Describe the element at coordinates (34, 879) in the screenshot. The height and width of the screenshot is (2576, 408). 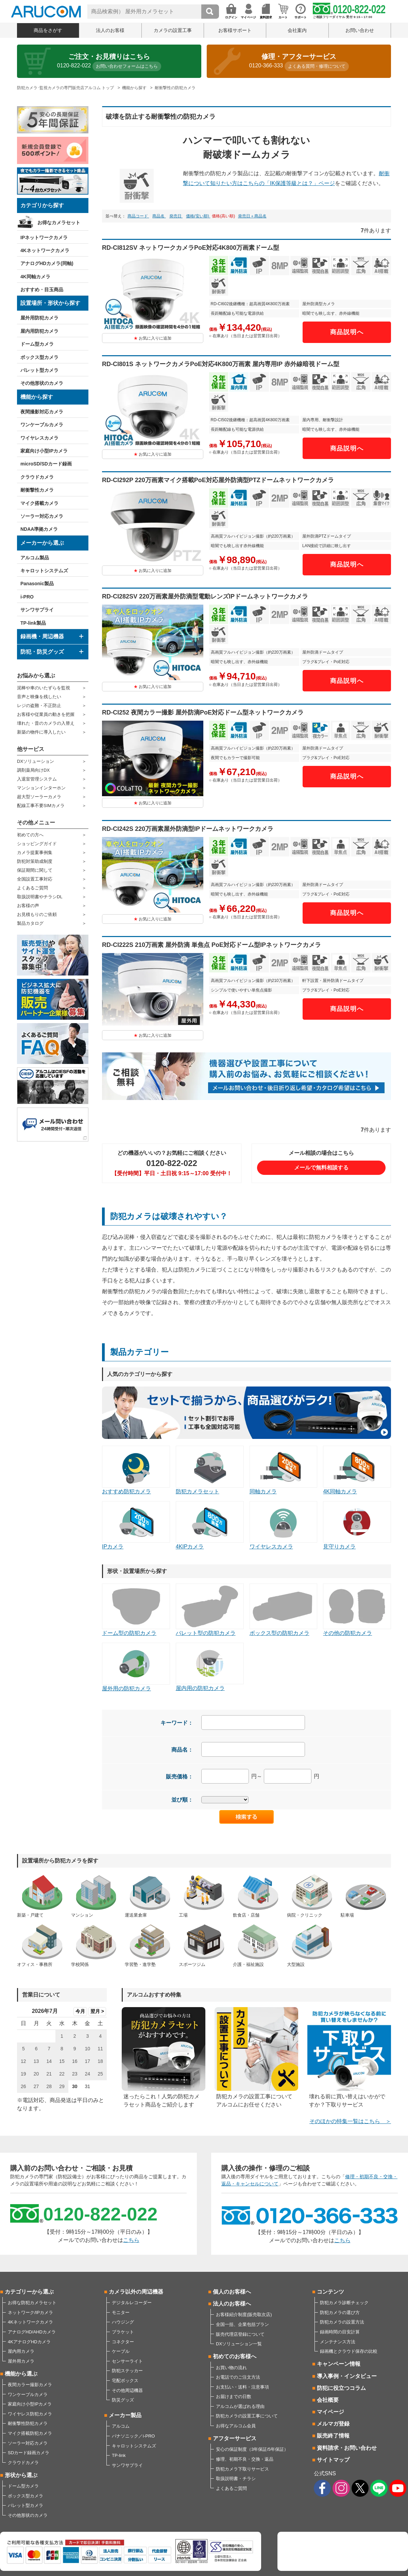
I see `全国設置工事対応` at that location.